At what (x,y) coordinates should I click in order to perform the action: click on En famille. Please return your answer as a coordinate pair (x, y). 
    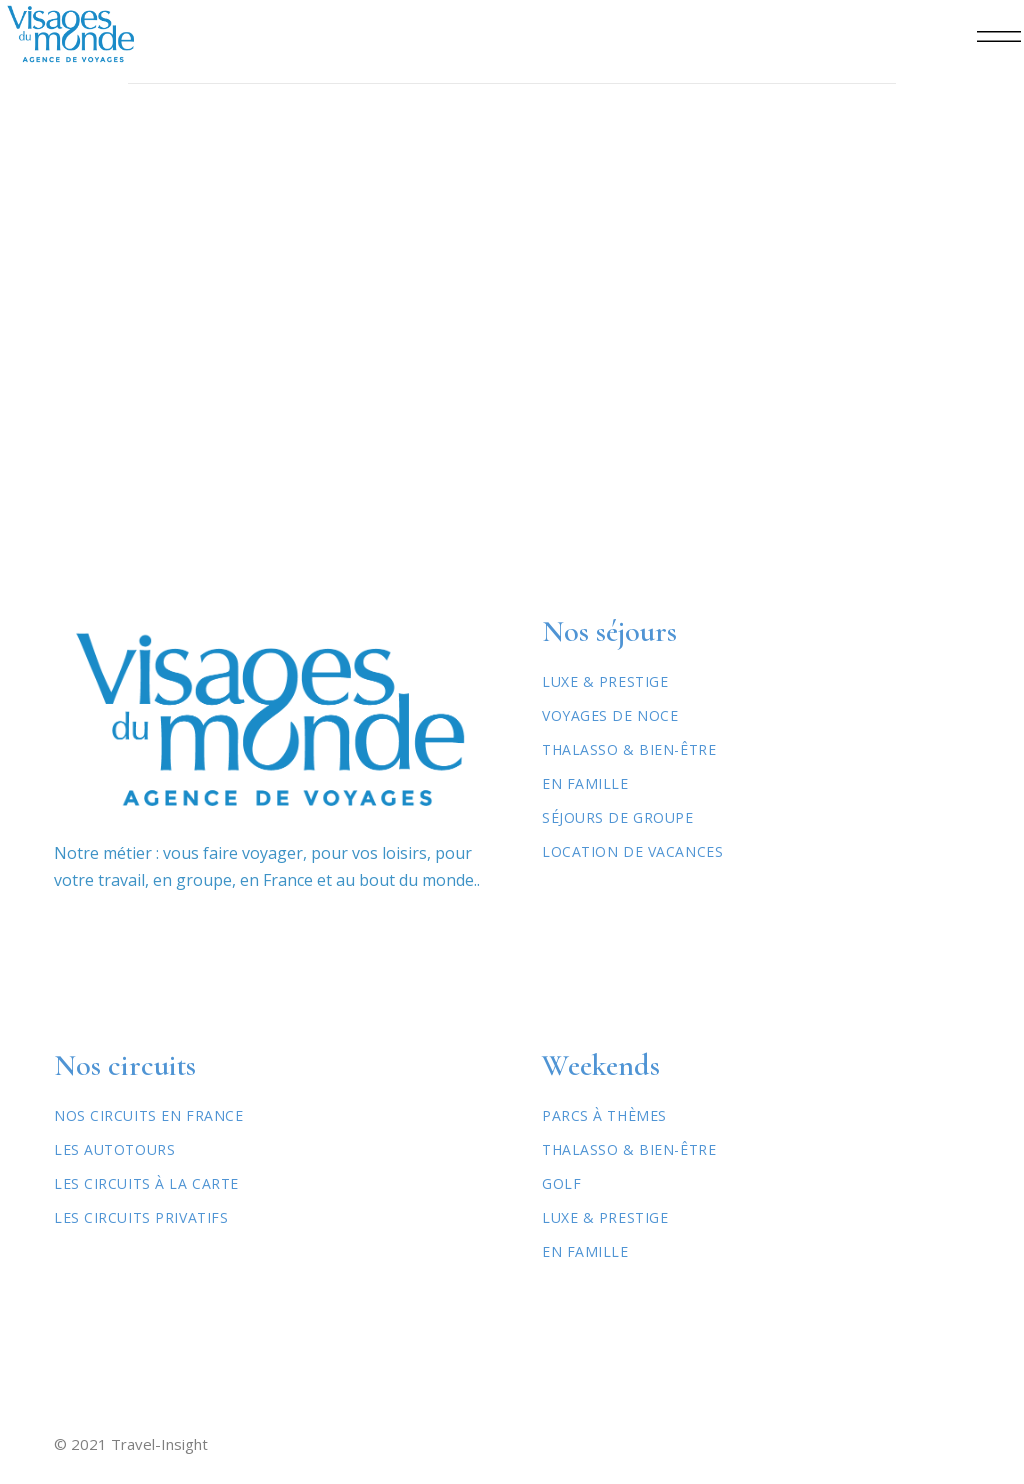
    Looking at the image, I should click on (585, 1251).